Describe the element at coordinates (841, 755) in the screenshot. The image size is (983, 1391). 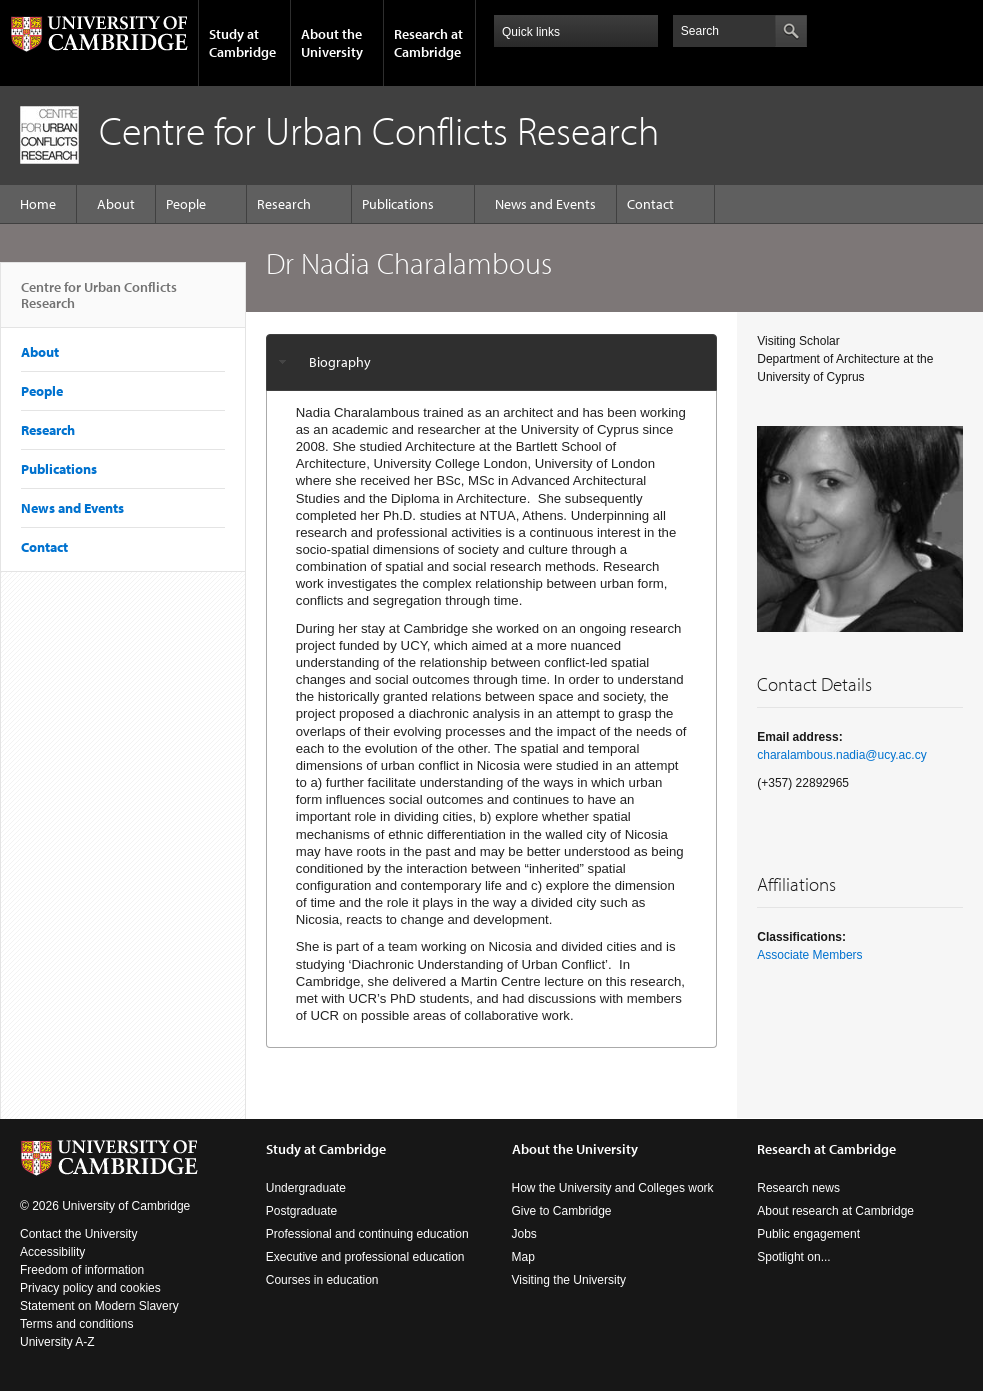
I see `charalambous.nadia@ucy.ac.cy` at that location.